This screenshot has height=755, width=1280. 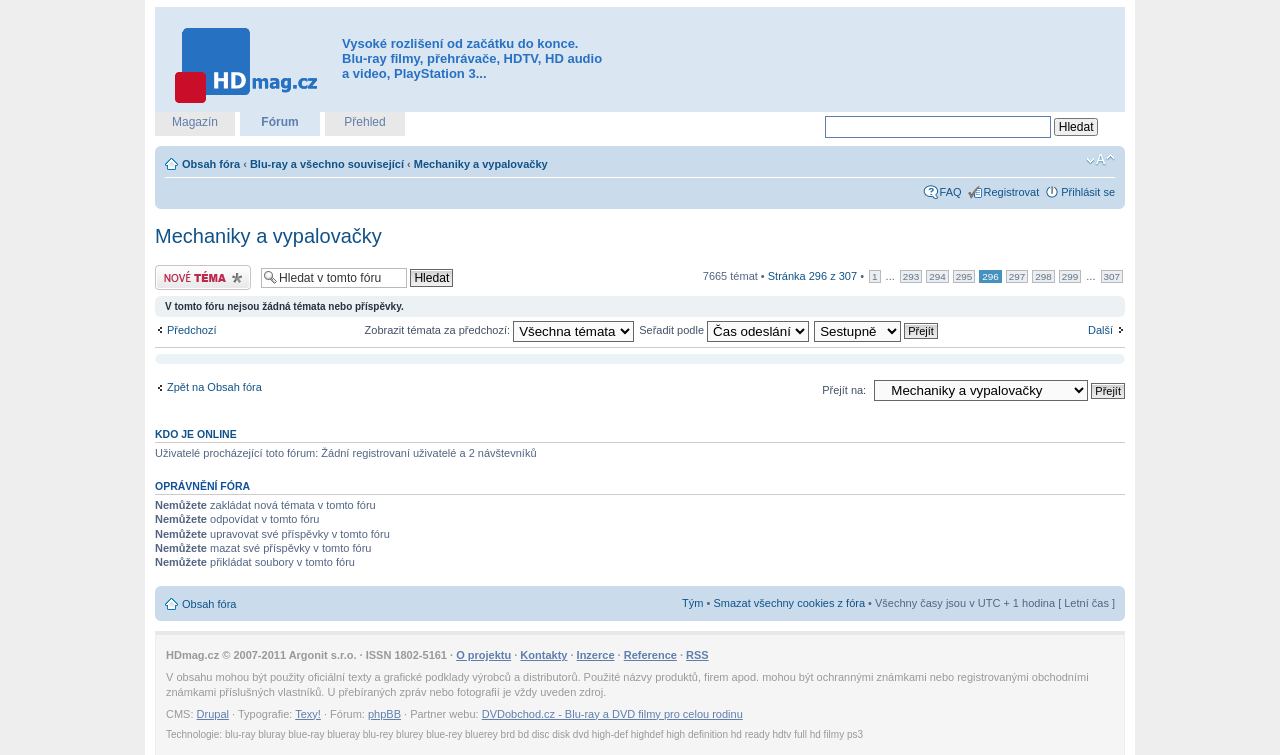 I want to click on 294, so click(x=937, y=276).